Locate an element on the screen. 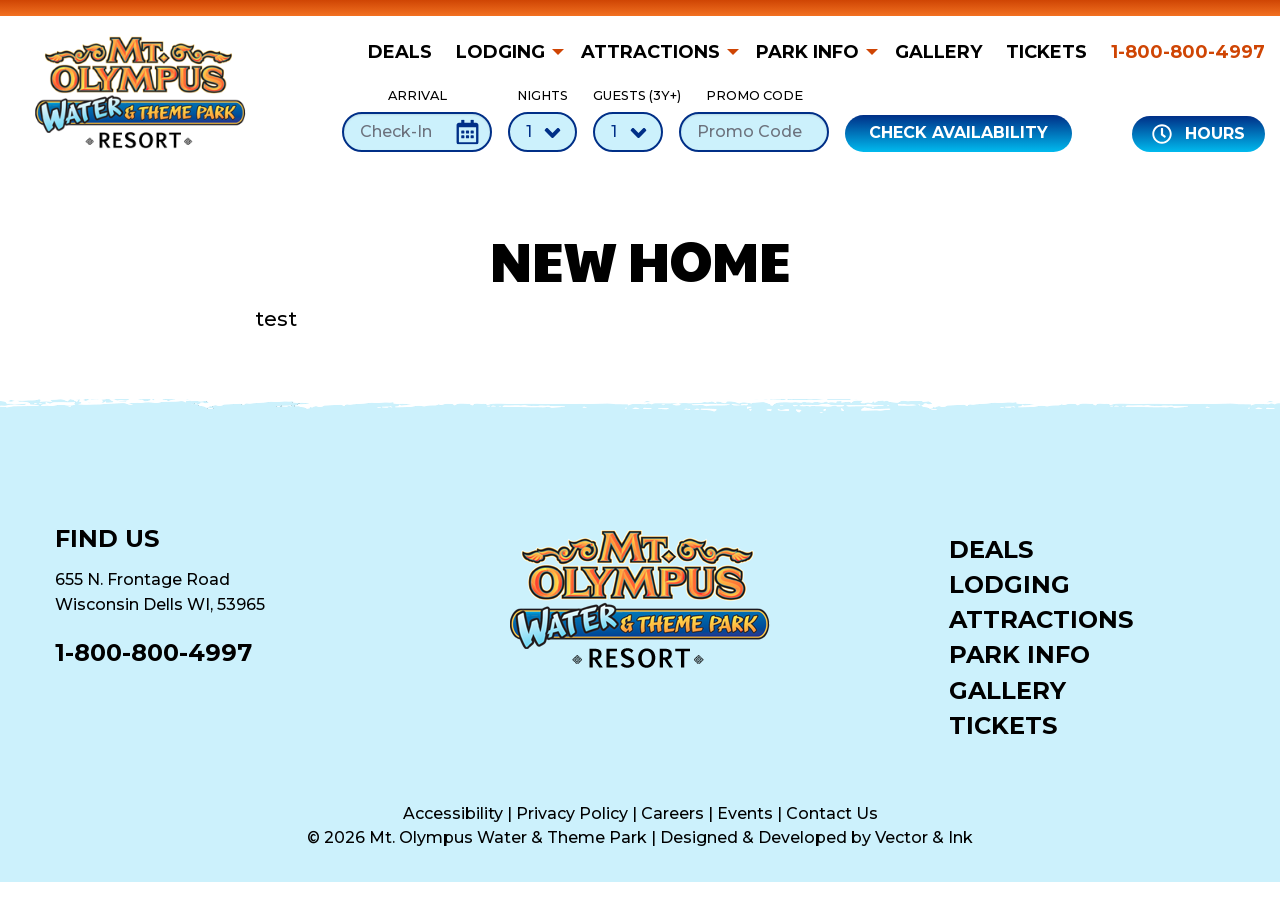  [menuitem] is located at coordinates (406, 52).